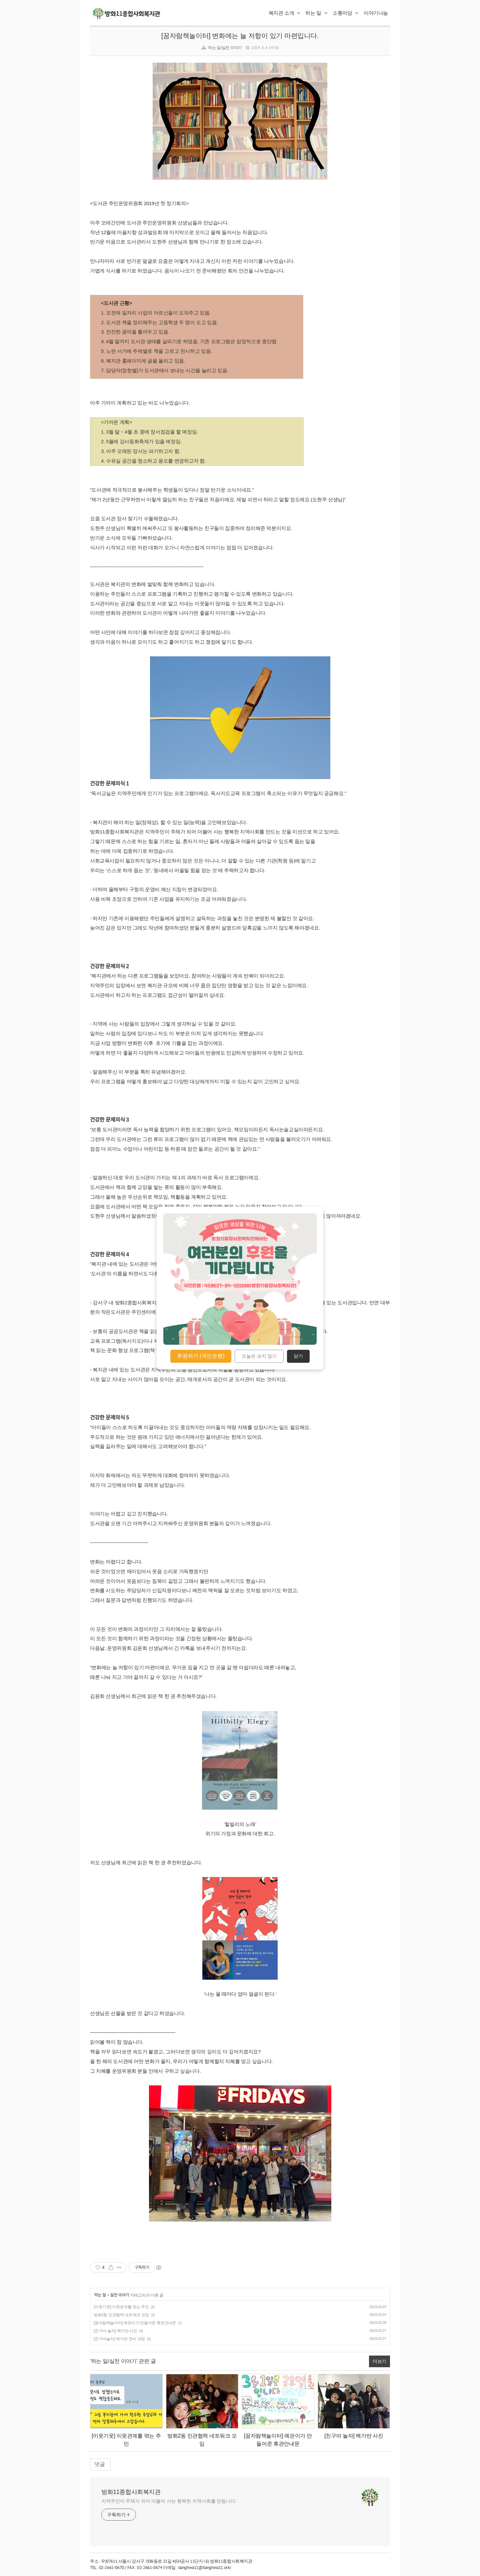 This screenshot has height=2576, width=480. Describe the element at coordinates (298, 1356) in the screenshot. I see `닫기` at that location.